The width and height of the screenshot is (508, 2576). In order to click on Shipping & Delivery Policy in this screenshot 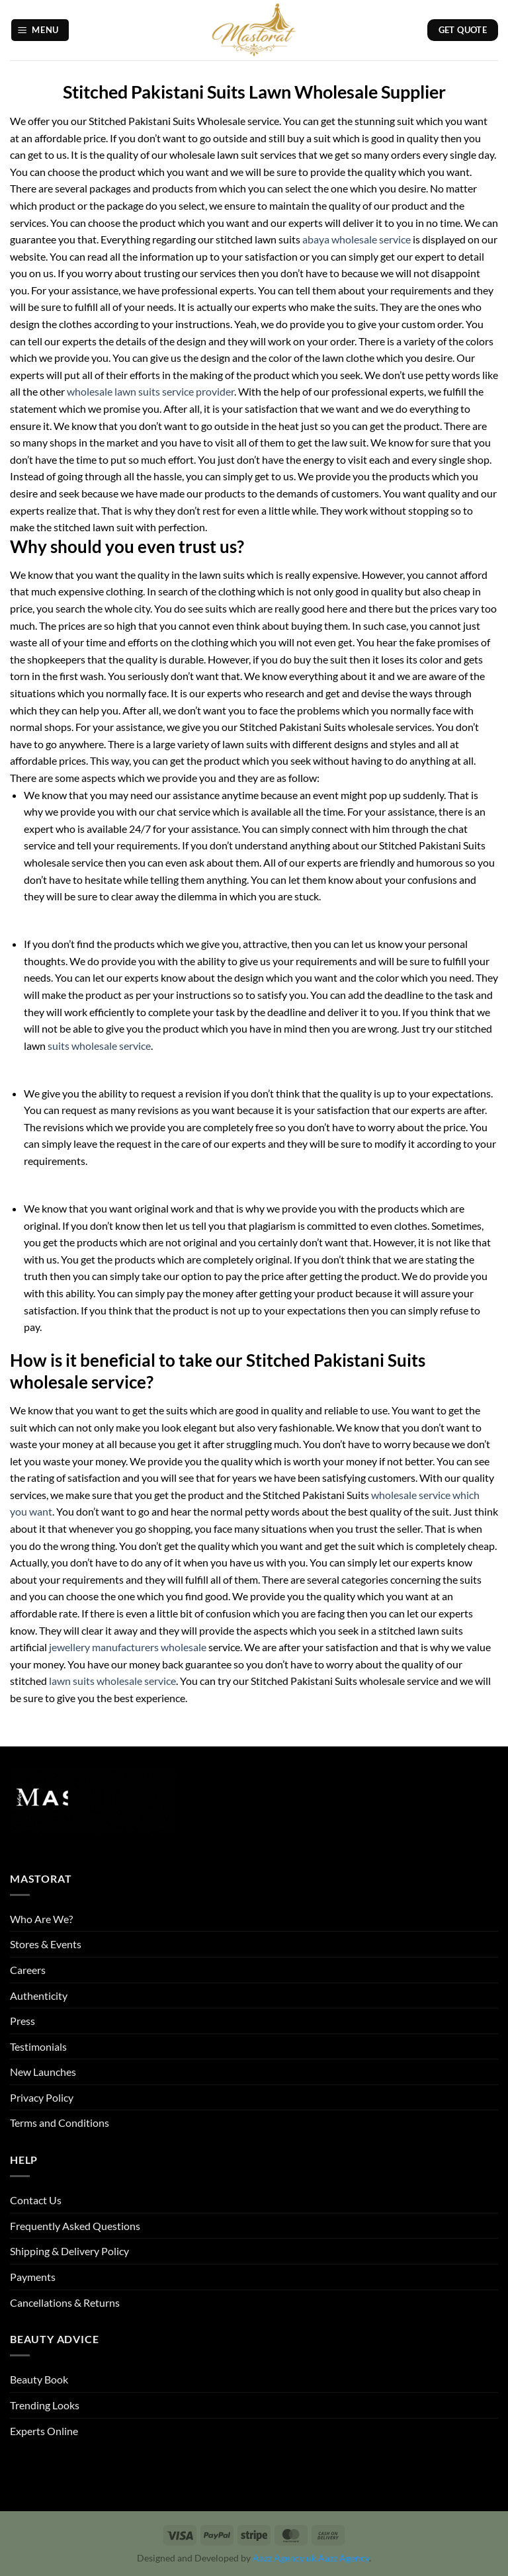, I will do `click(69, 2251)`.